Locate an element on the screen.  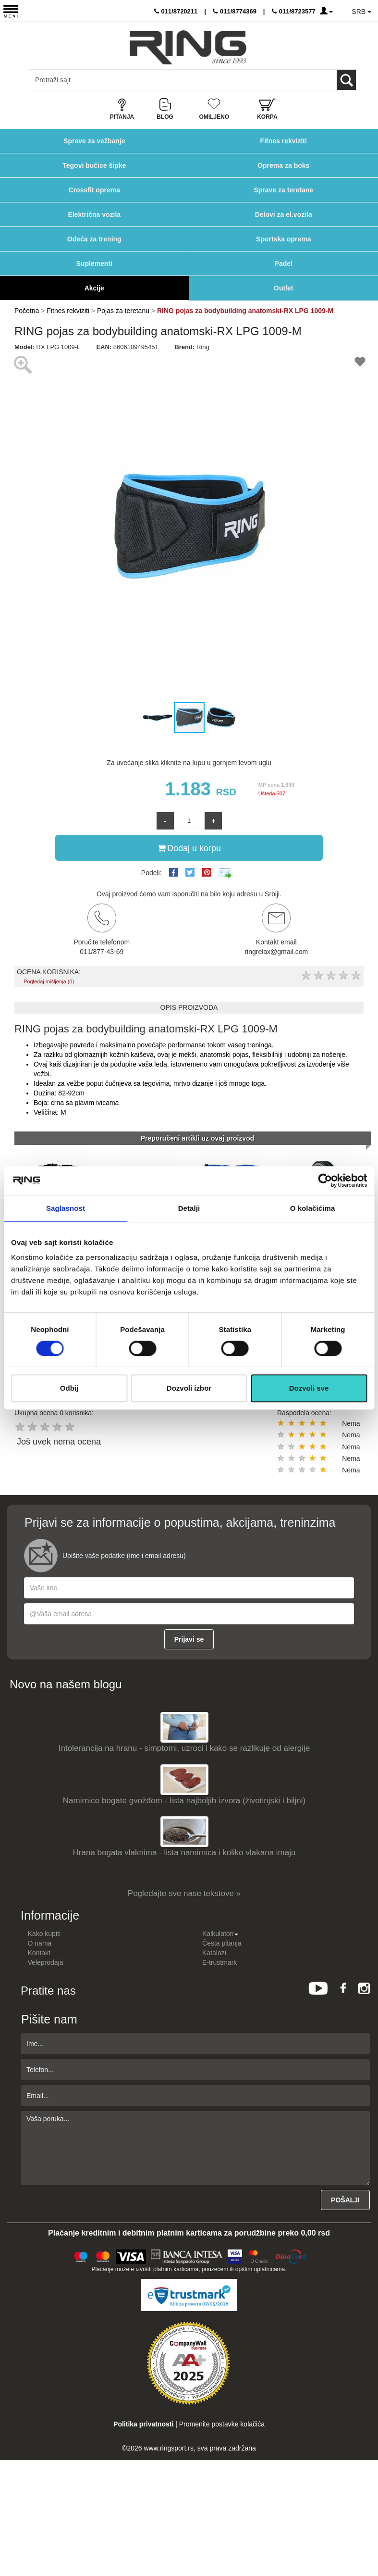
Dodaj u korpu is located at coordinates (189, 847).